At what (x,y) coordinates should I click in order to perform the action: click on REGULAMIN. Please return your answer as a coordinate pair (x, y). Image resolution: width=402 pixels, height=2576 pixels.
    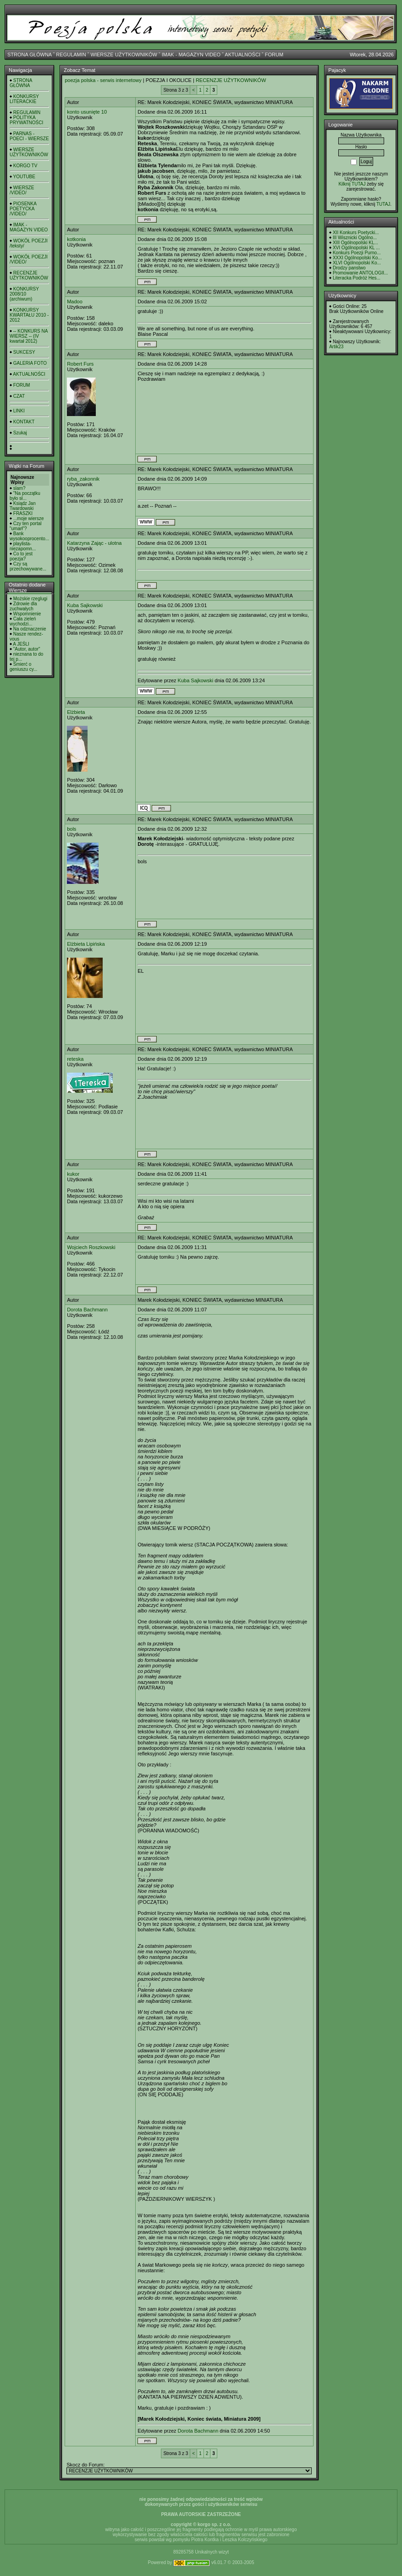
    Looking at the image, I should click on (71, 54).